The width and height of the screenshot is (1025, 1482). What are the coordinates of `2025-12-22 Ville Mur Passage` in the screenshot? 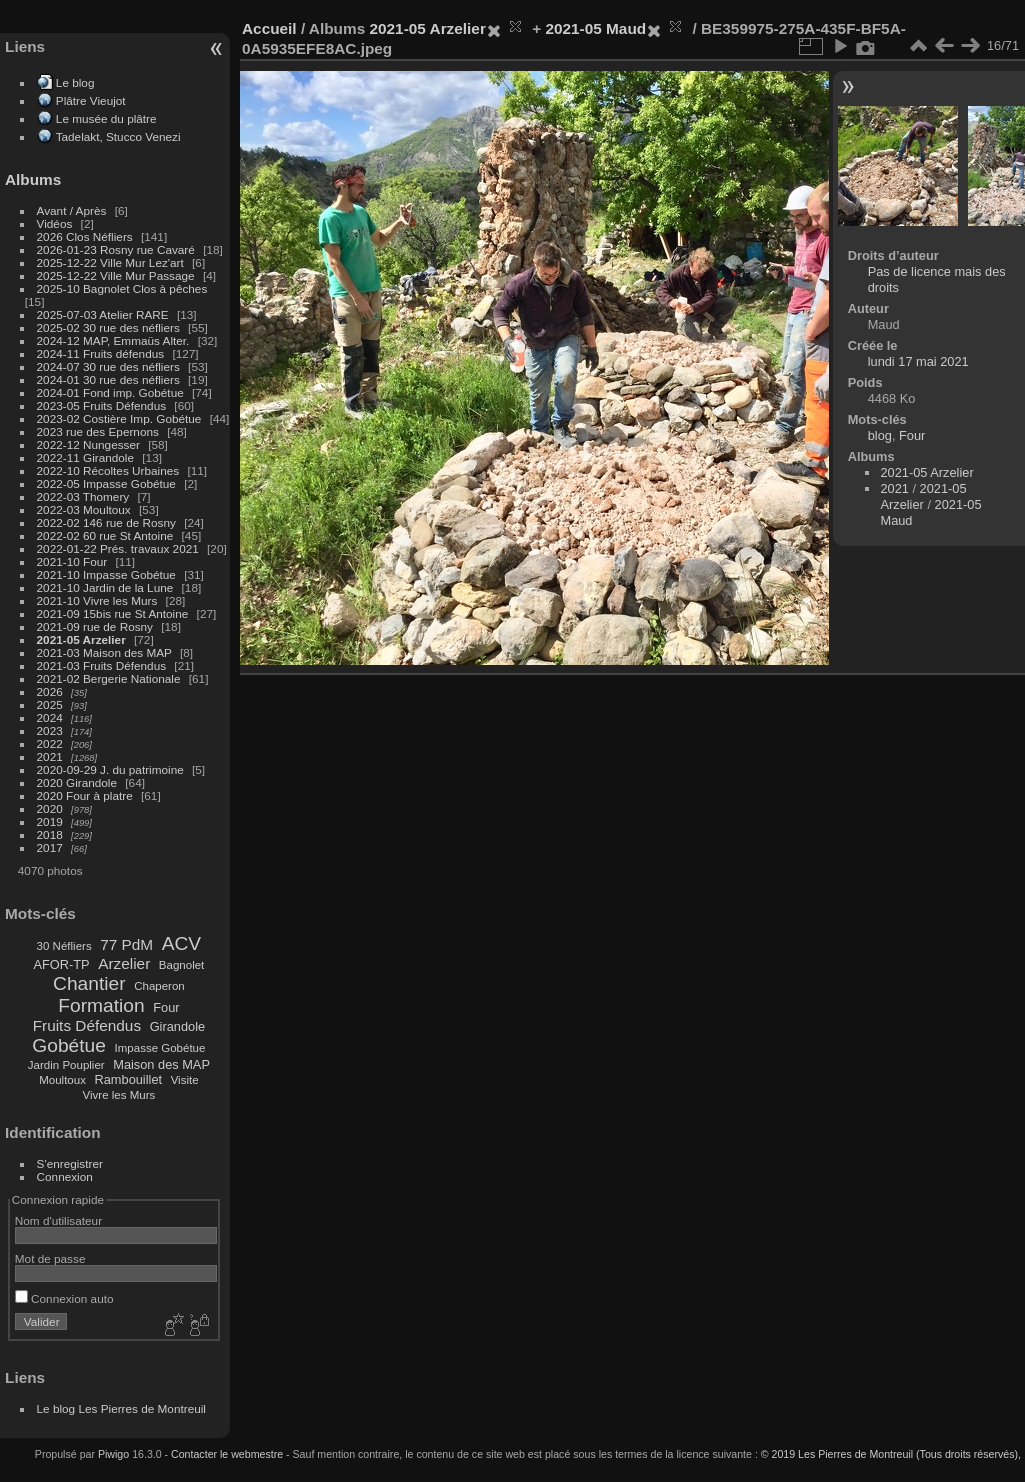 It's located at (116, 275).